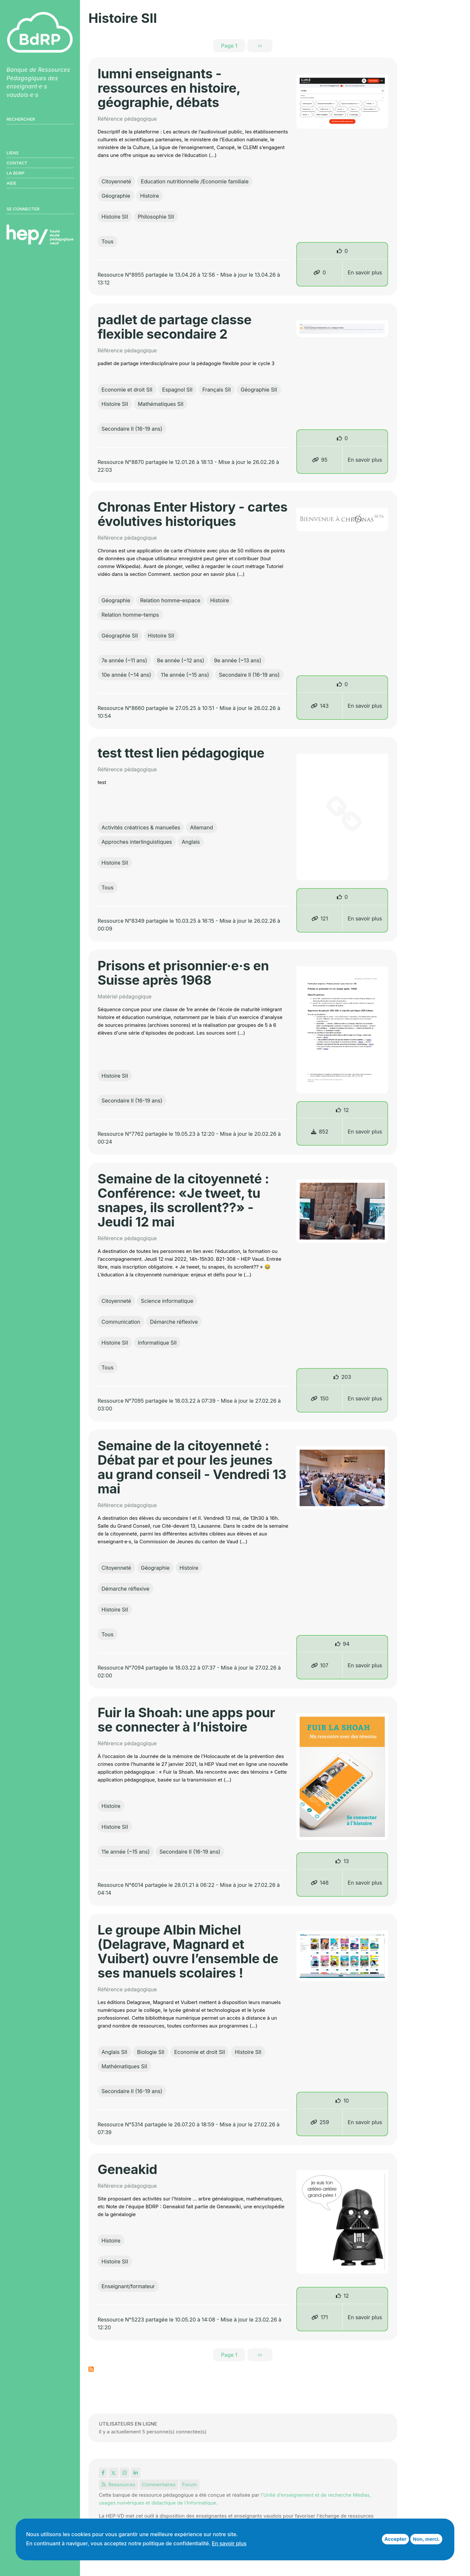  What do you see at coordinates (124, 660) in the screenshot?
I see `7e année (~11 ans)` at bounding box center [124, 660].